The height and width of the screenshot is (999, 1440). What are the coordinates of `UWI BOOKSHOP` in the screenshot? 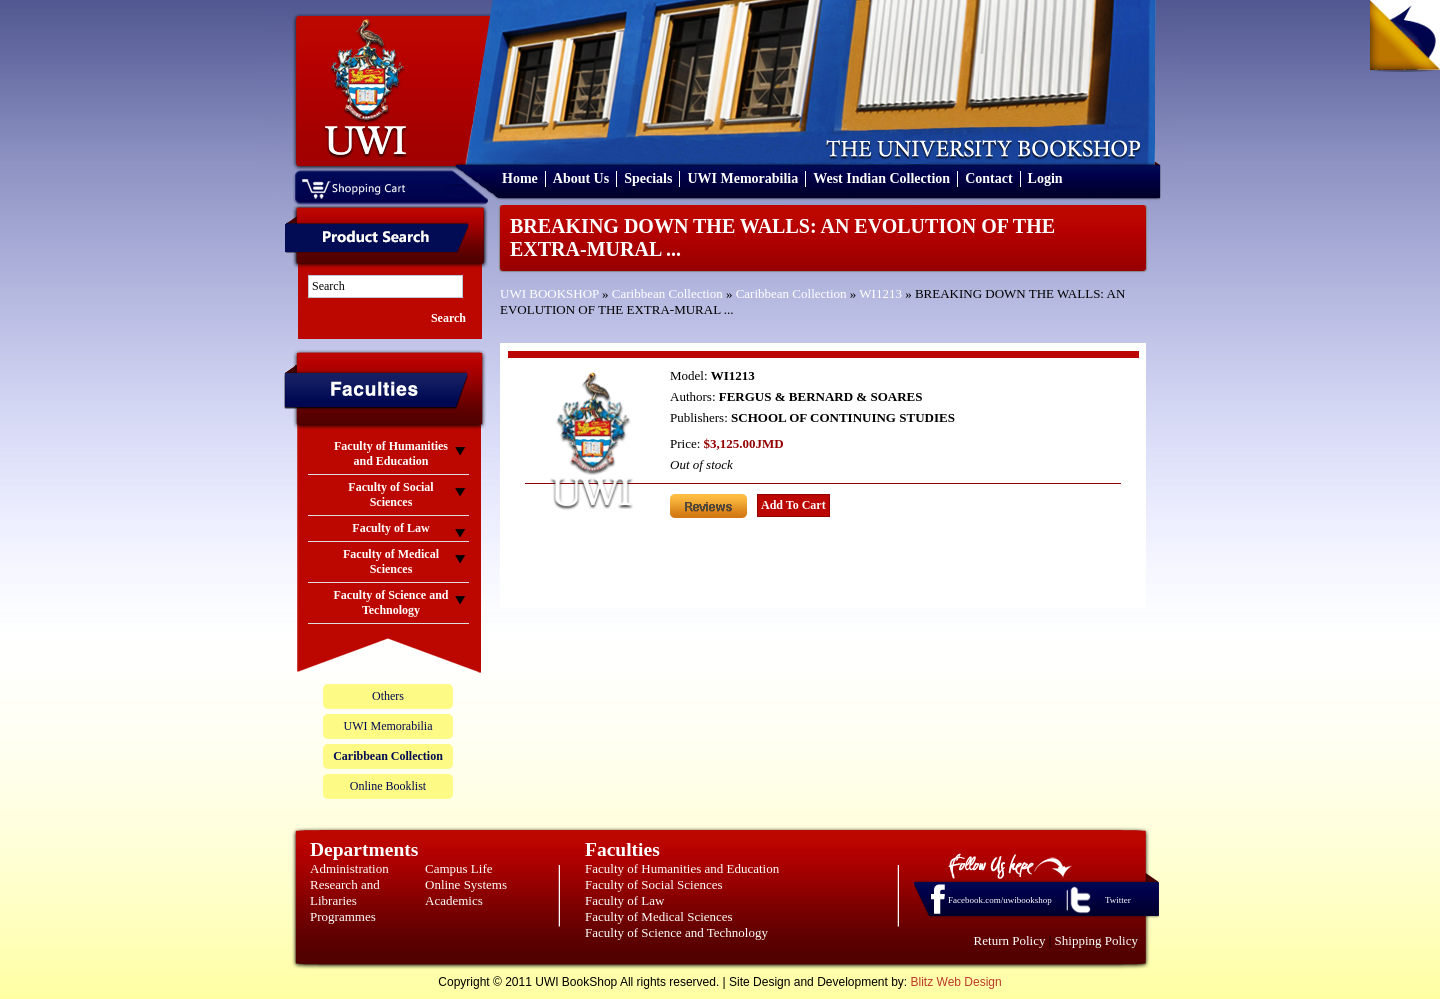 It's located at (549, 293).